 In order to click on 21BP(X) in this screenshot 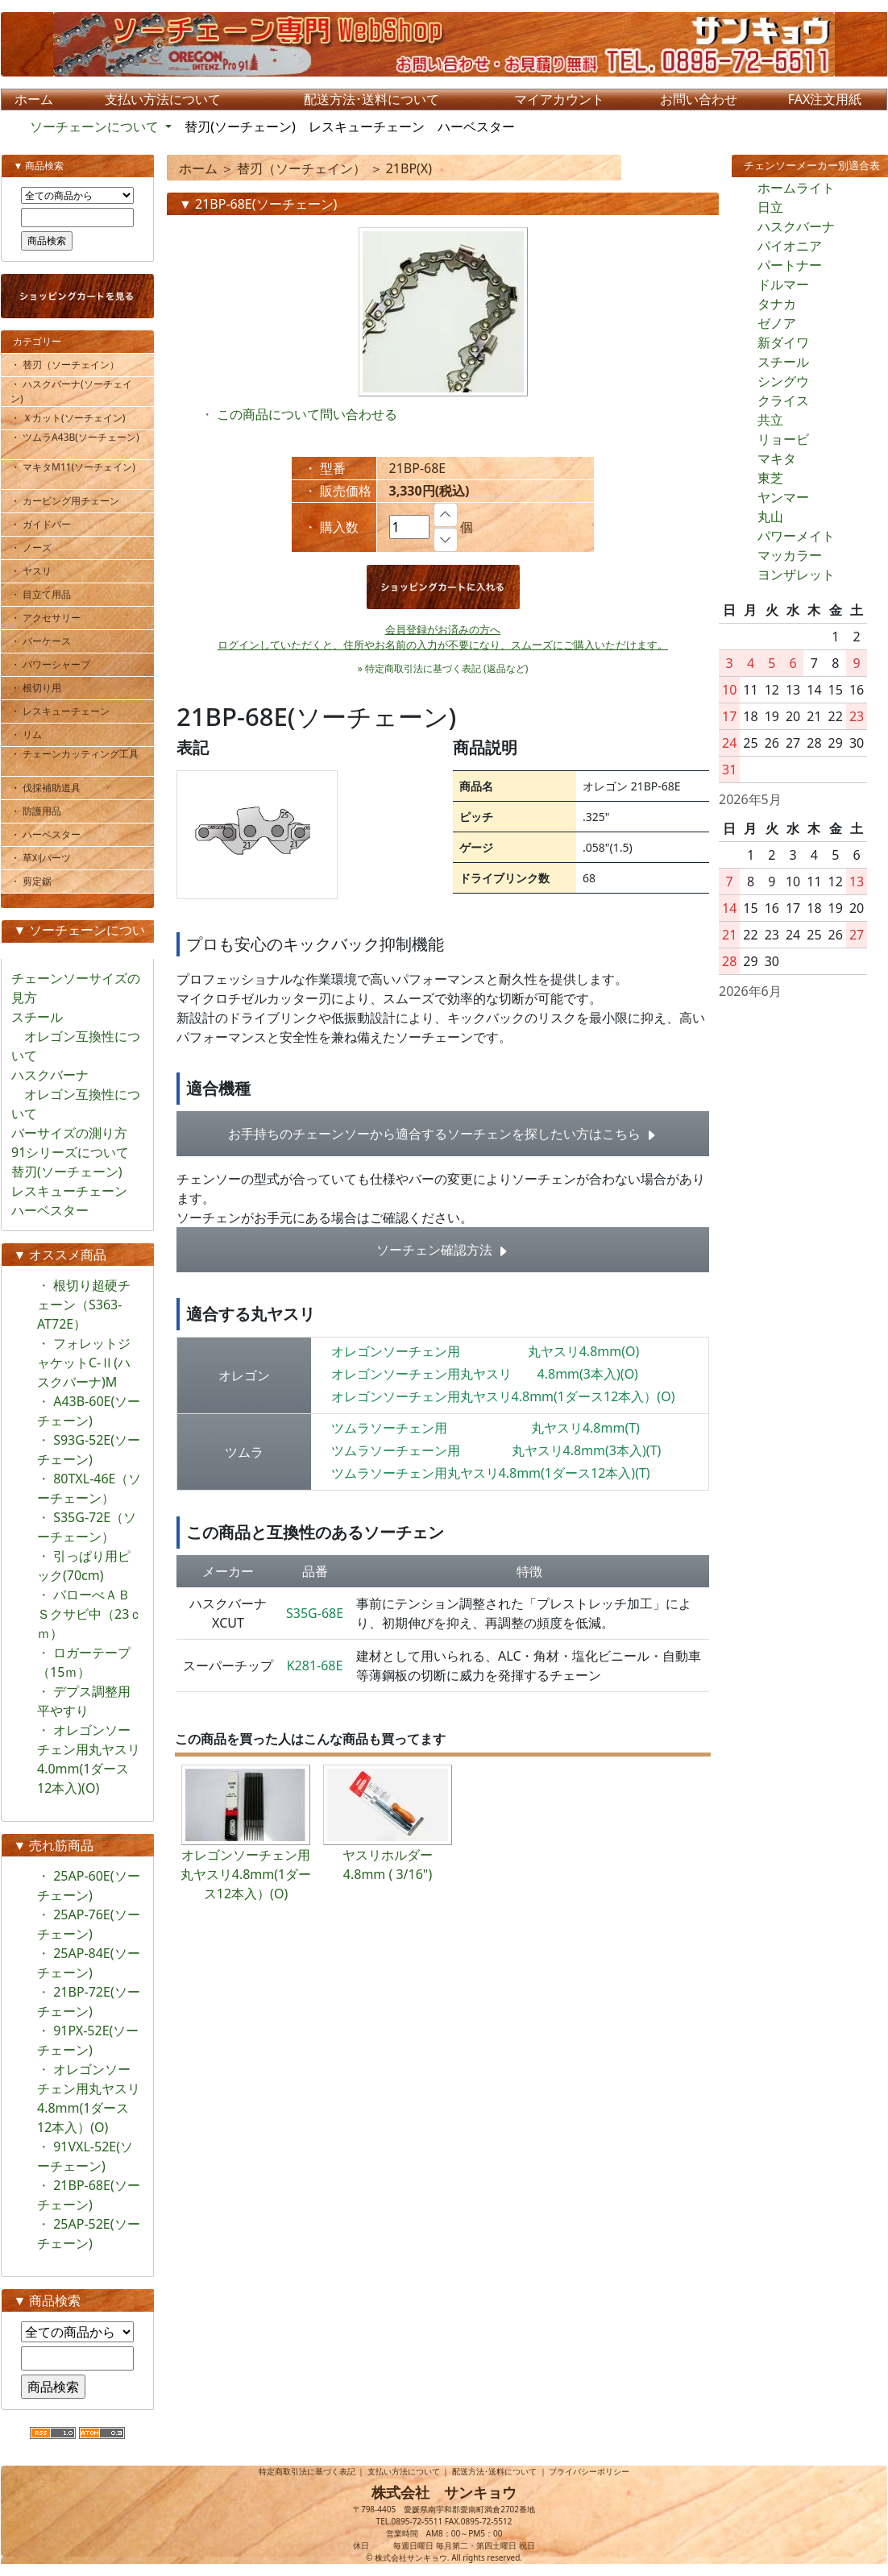, I will do `click(409, 168)`.